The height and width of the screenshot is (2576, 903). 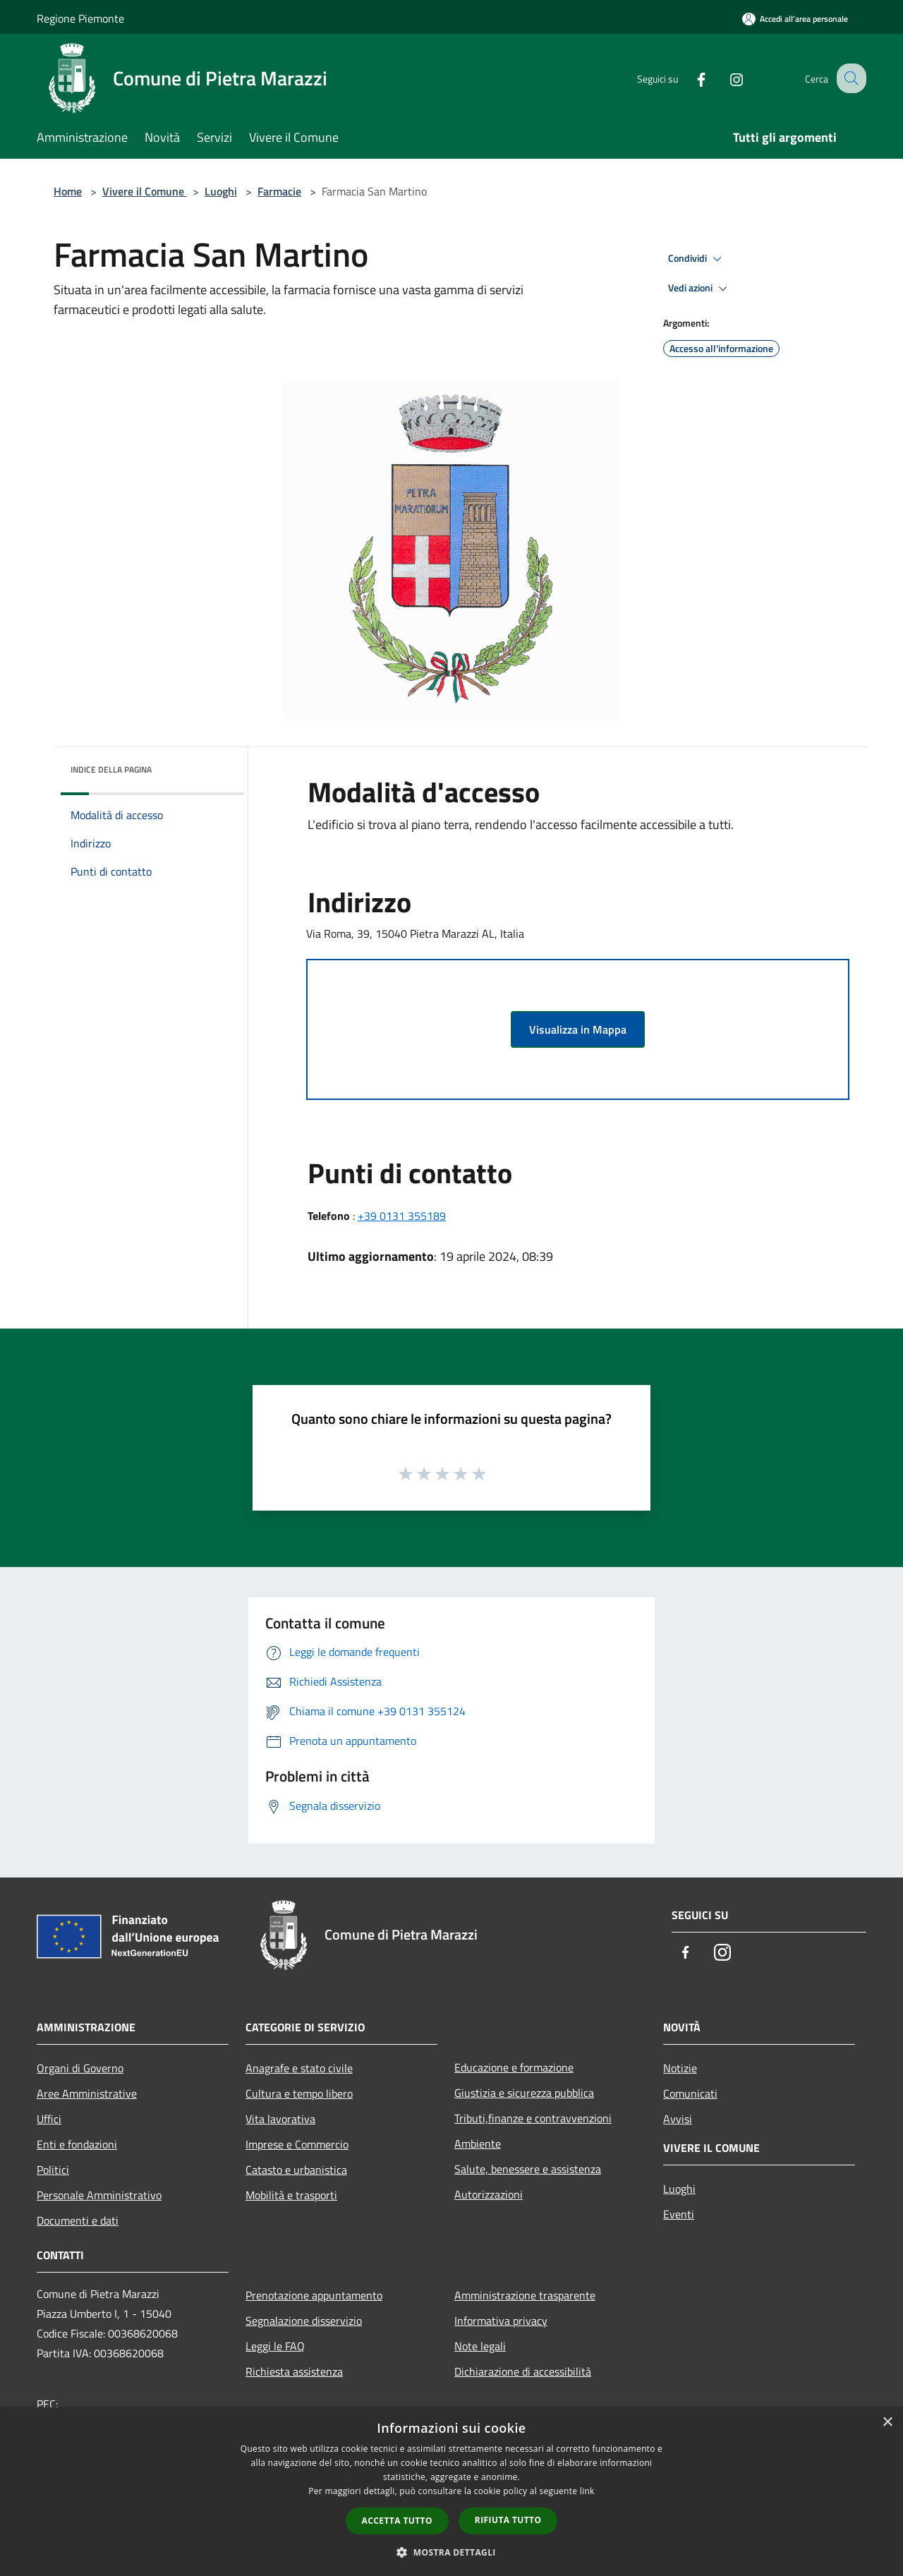 I want to click on Vedi azioni, so click(x=700, y=288).